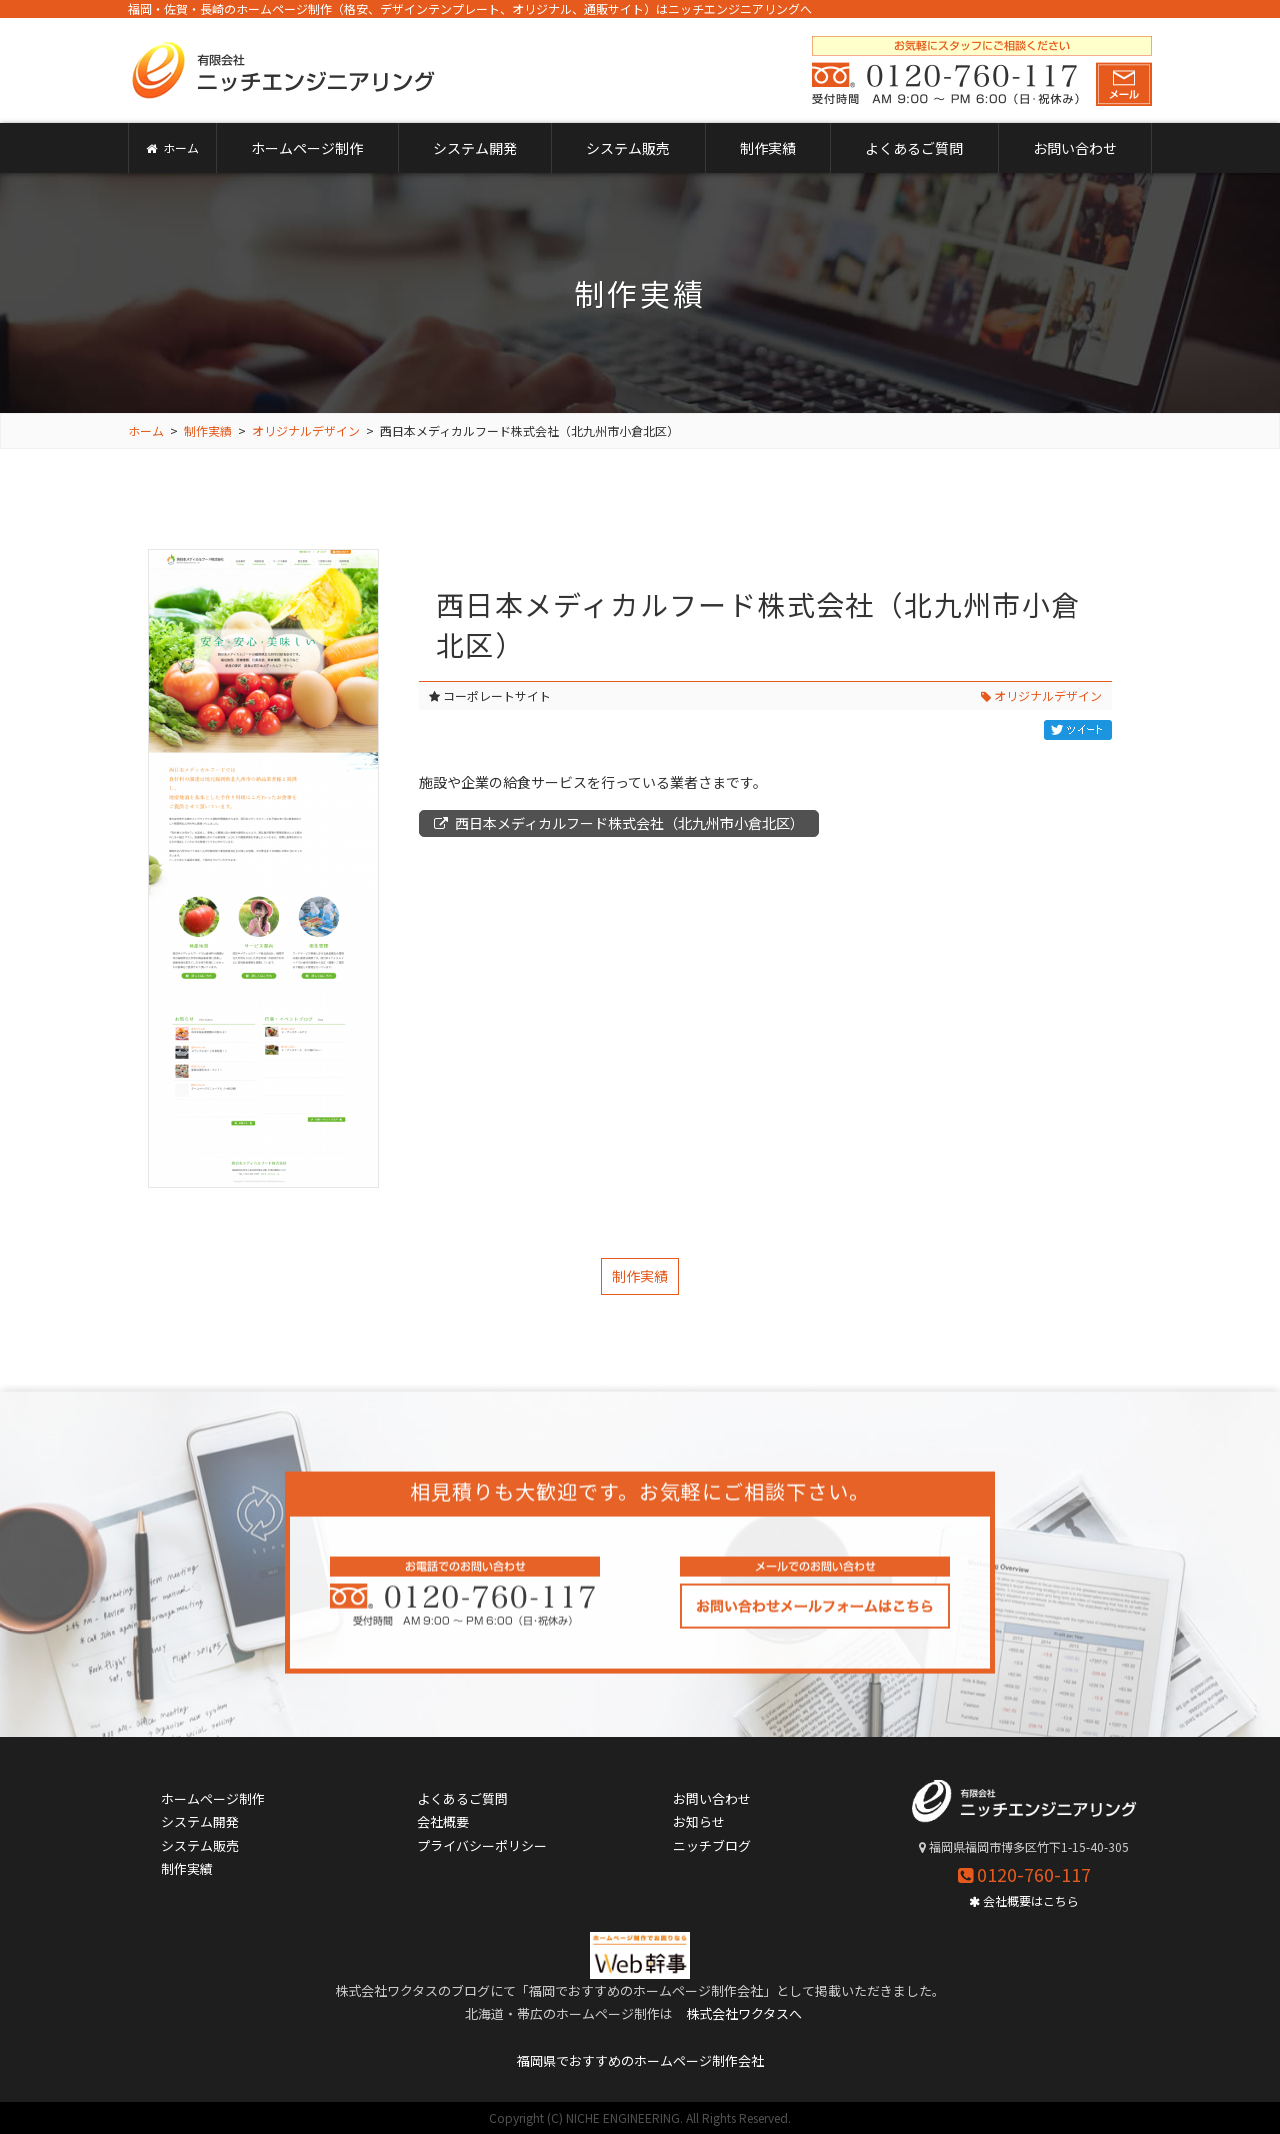 The height and width of the screenshot is (2134, 1280). Describe the element at coordinates (475, 148) in the screenshot. I see `システム開発` at that location.